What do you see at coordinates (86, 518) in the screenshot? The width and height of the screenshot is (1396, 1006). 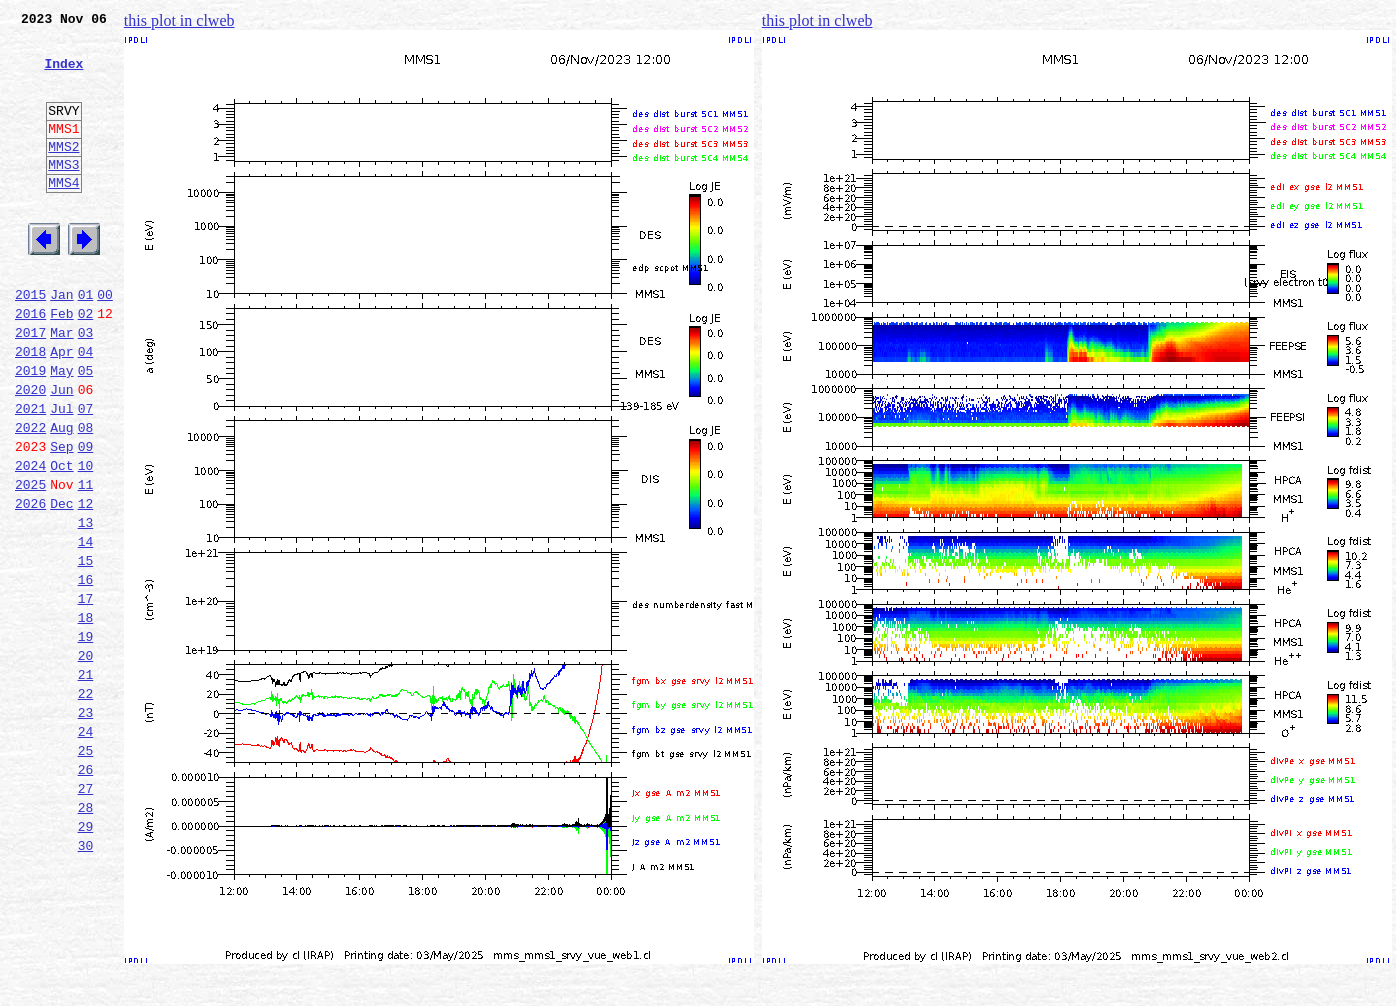 I see `09` at bounding box center [86, 518].